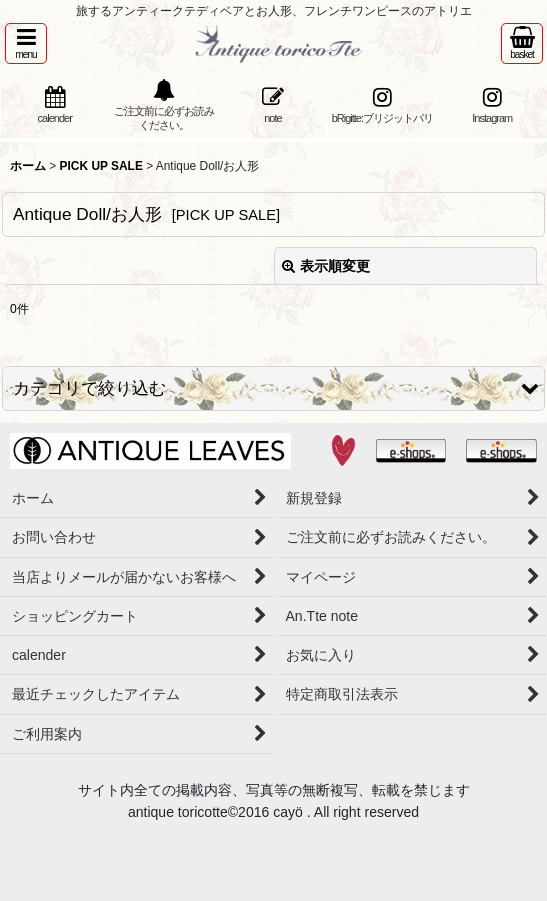 This screenshot has width=547, height=901. What do you see at coordinates (26, 43) in the screenshot?
I see `[button]` at bounding box center [26, 43].